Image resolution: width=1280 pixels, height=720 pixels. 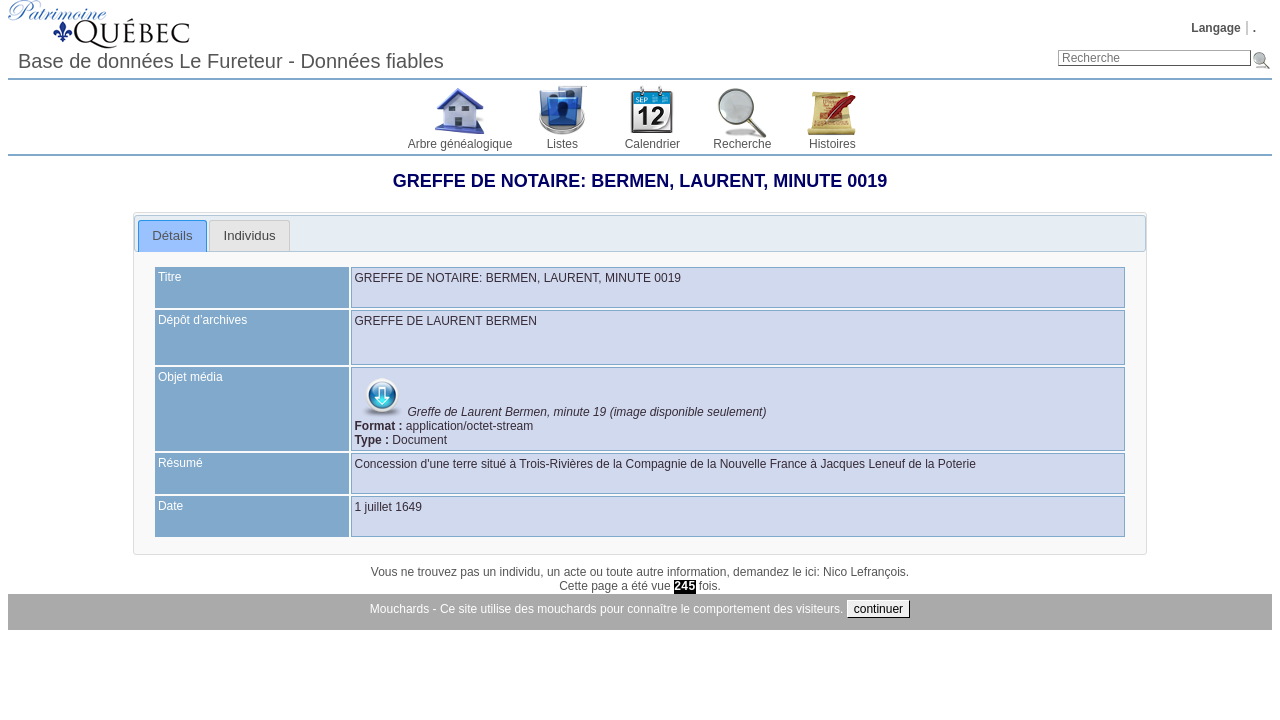 I want to click on Listes, so click(x=562, y=144).